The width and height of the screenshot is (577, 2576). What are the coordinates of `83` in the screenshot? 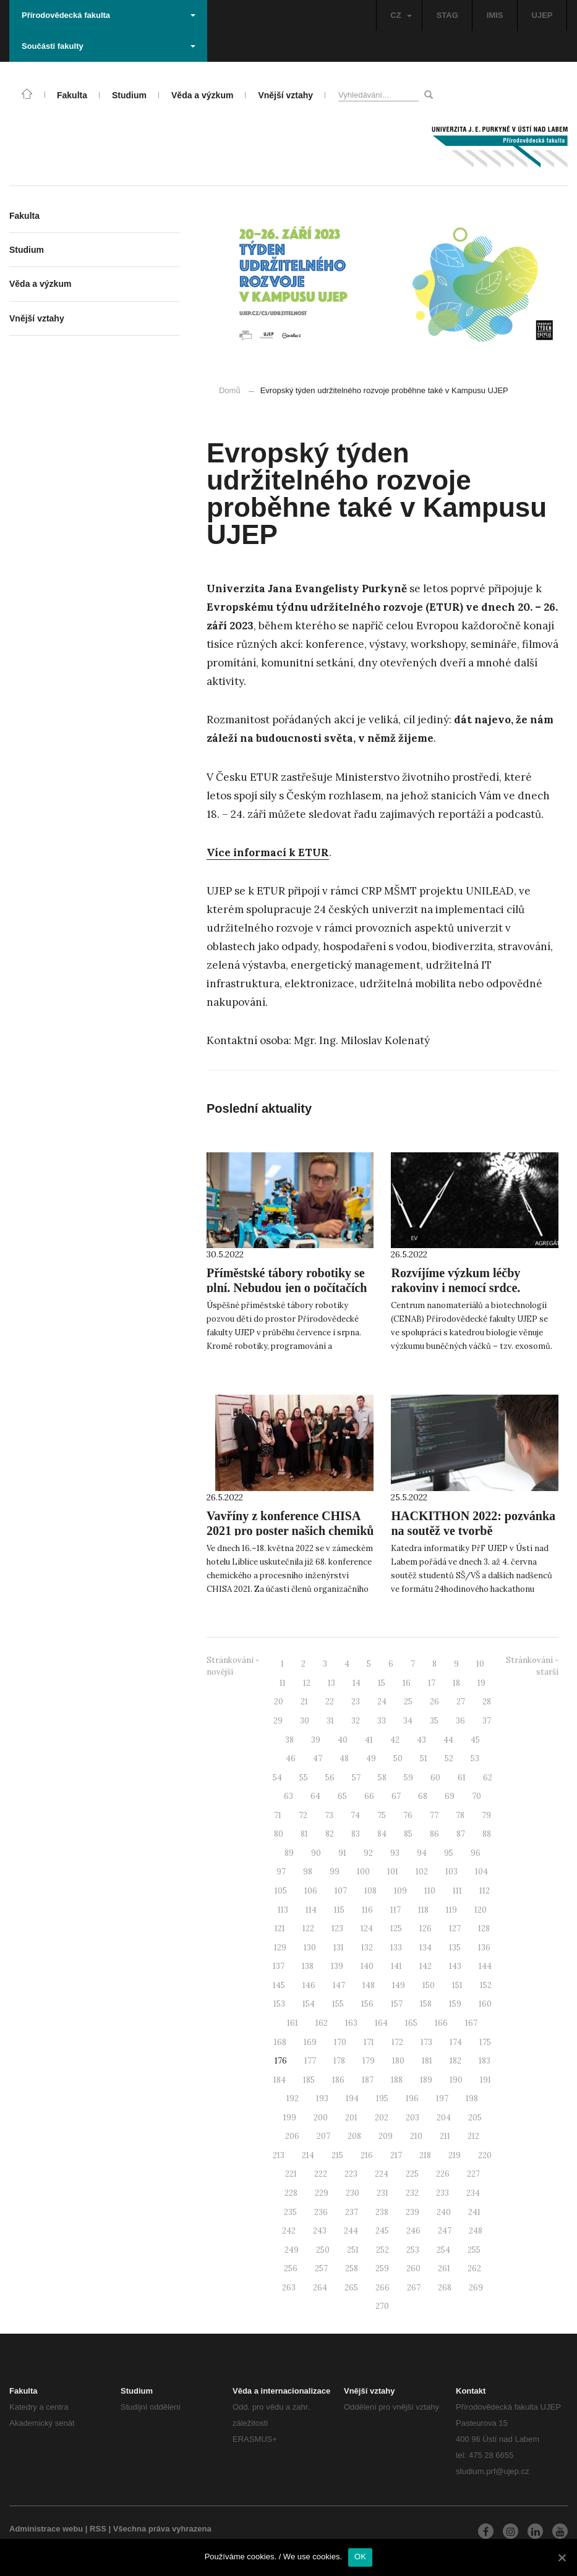 It's located at (355, 1834).